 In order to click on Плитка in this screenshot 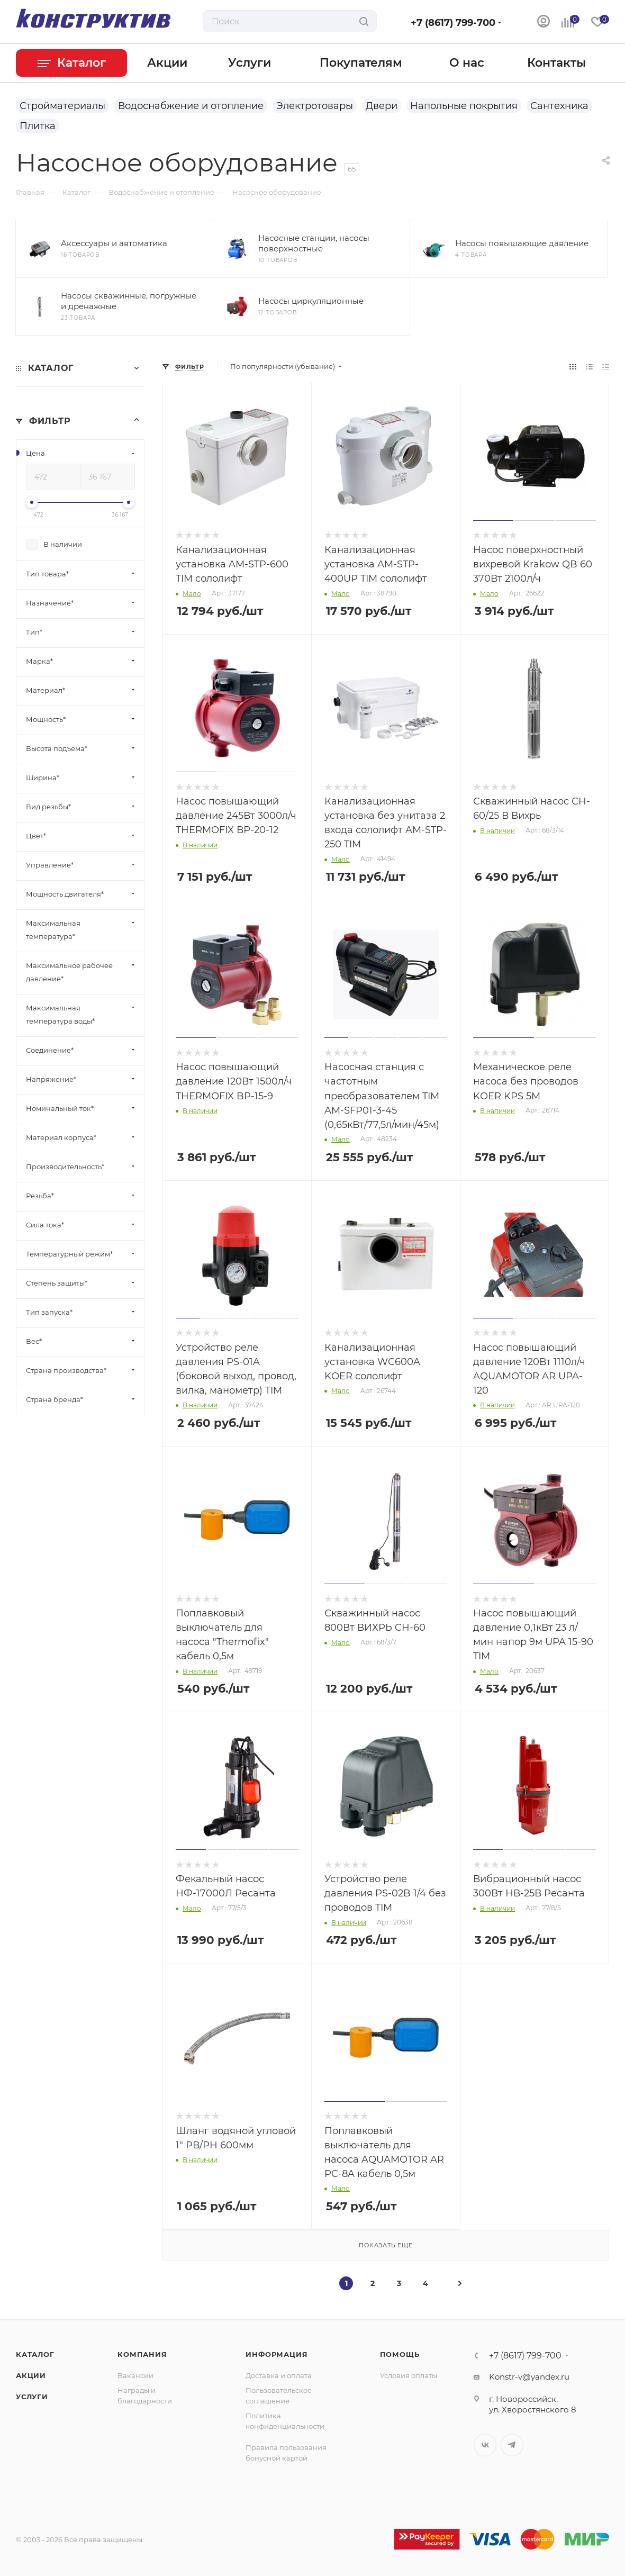, I will do `click(38, 126)`.